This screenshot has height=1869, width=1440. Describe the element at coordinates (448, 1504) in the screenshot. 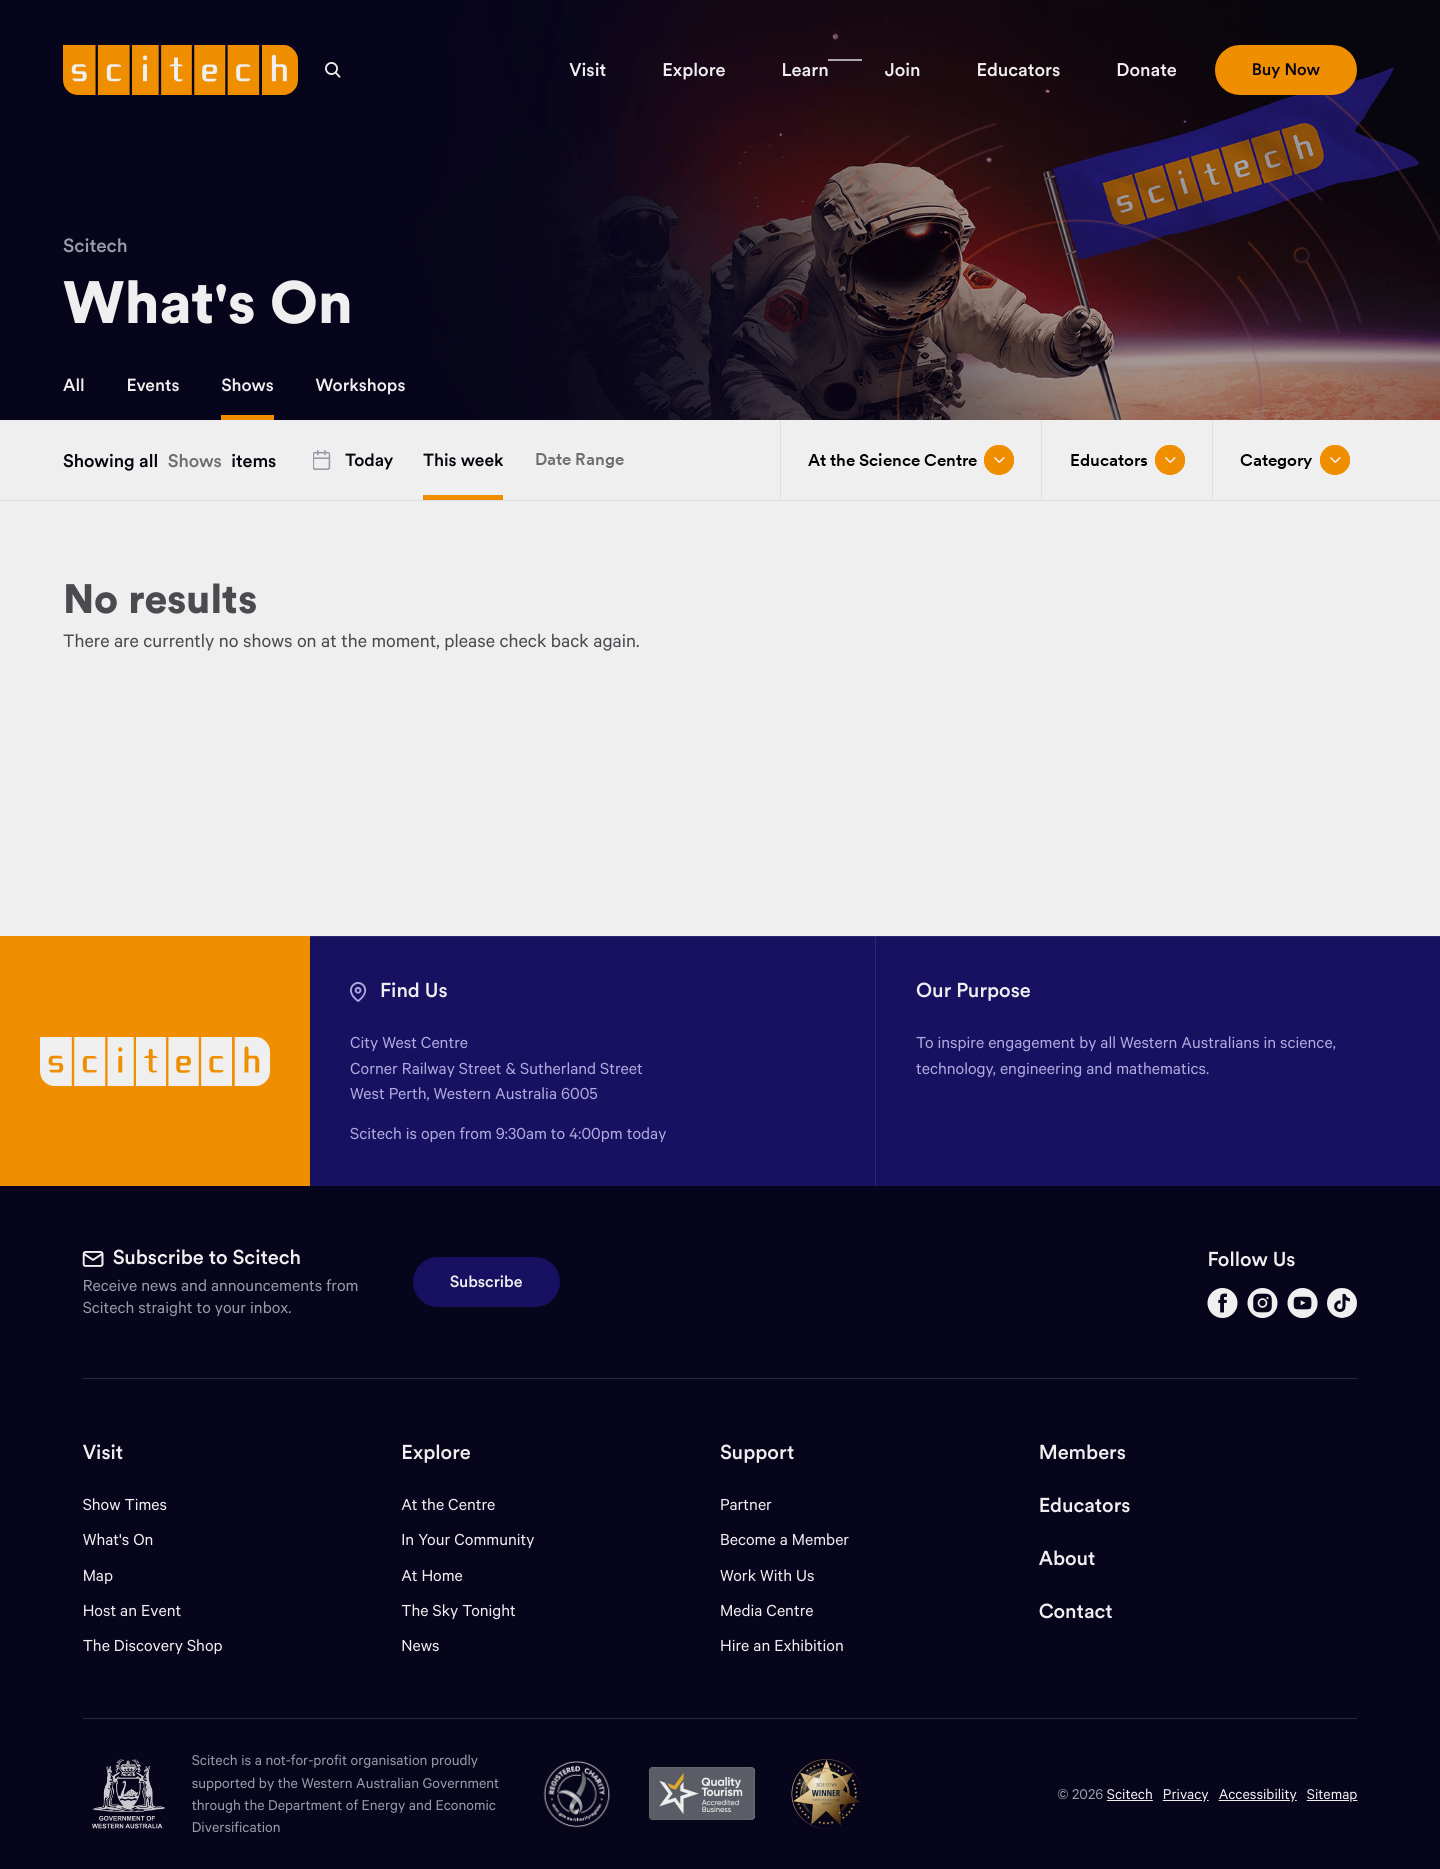

I see `At the Centre` at that location.